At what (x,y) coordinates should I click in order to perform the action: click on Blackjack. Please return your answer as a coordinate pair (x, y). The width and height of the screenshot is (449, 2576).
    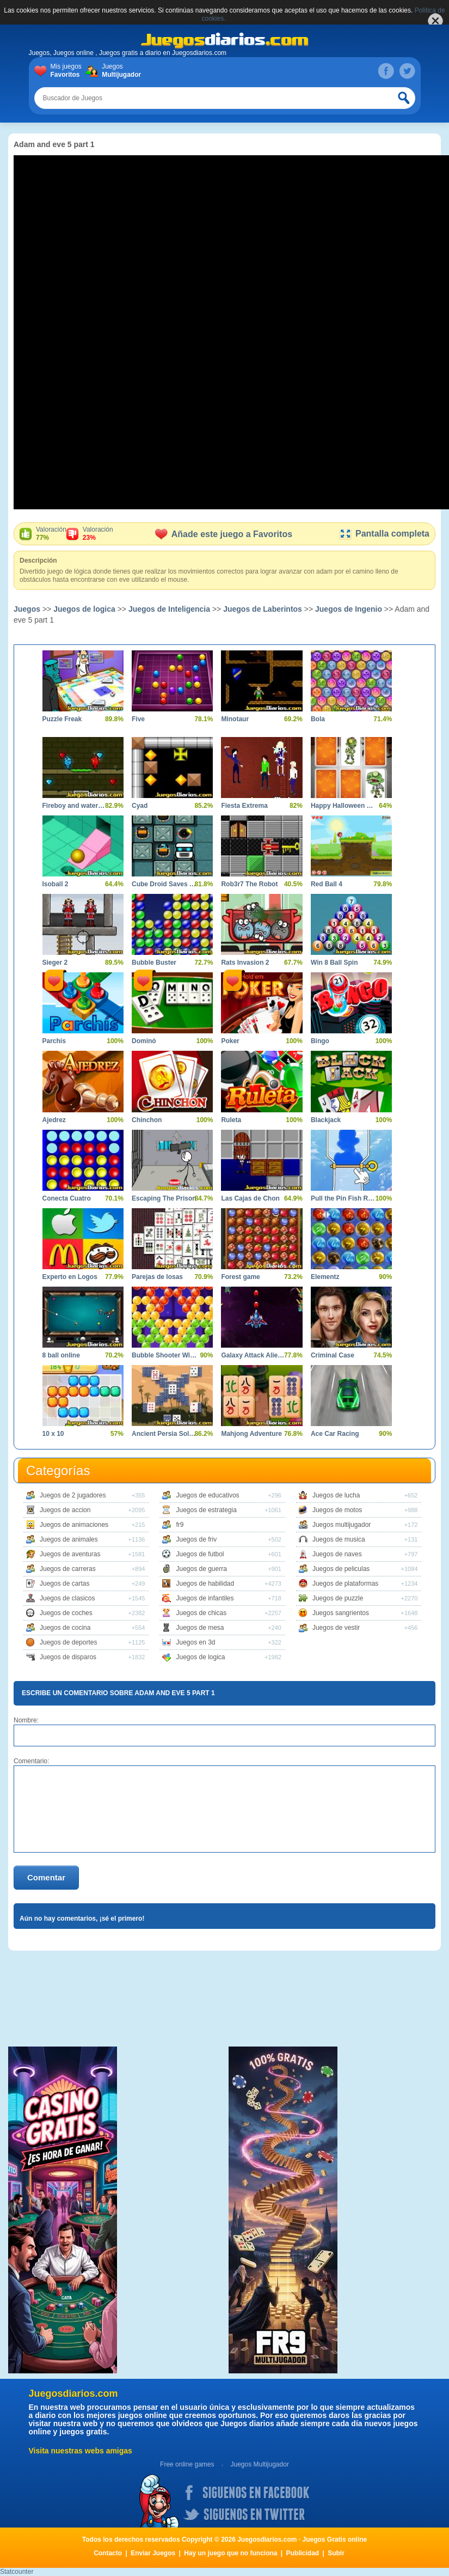
    Looking at the image, I should click on (326, 1120).